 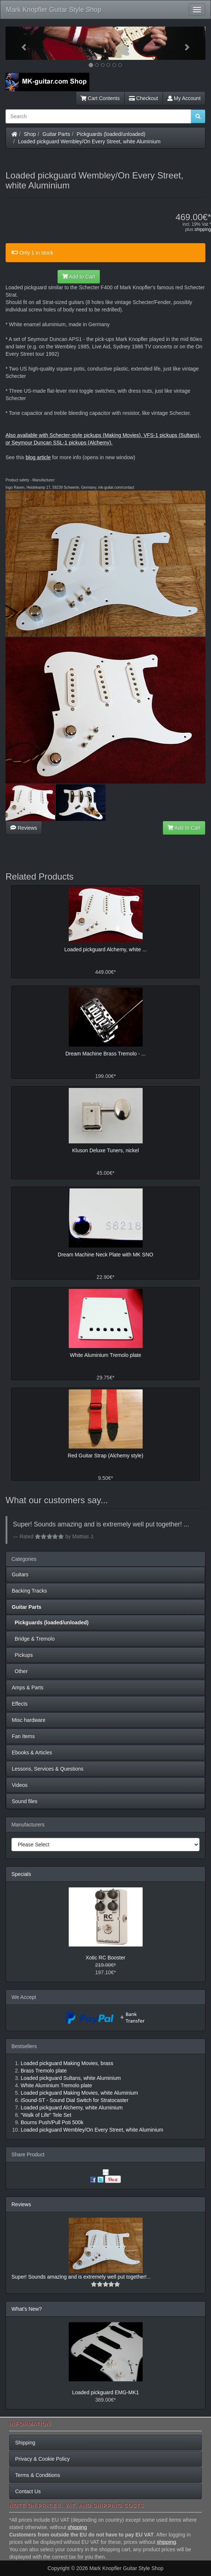 I want to click on Lessons, Services & Questions, so click(x=48, y=1769).